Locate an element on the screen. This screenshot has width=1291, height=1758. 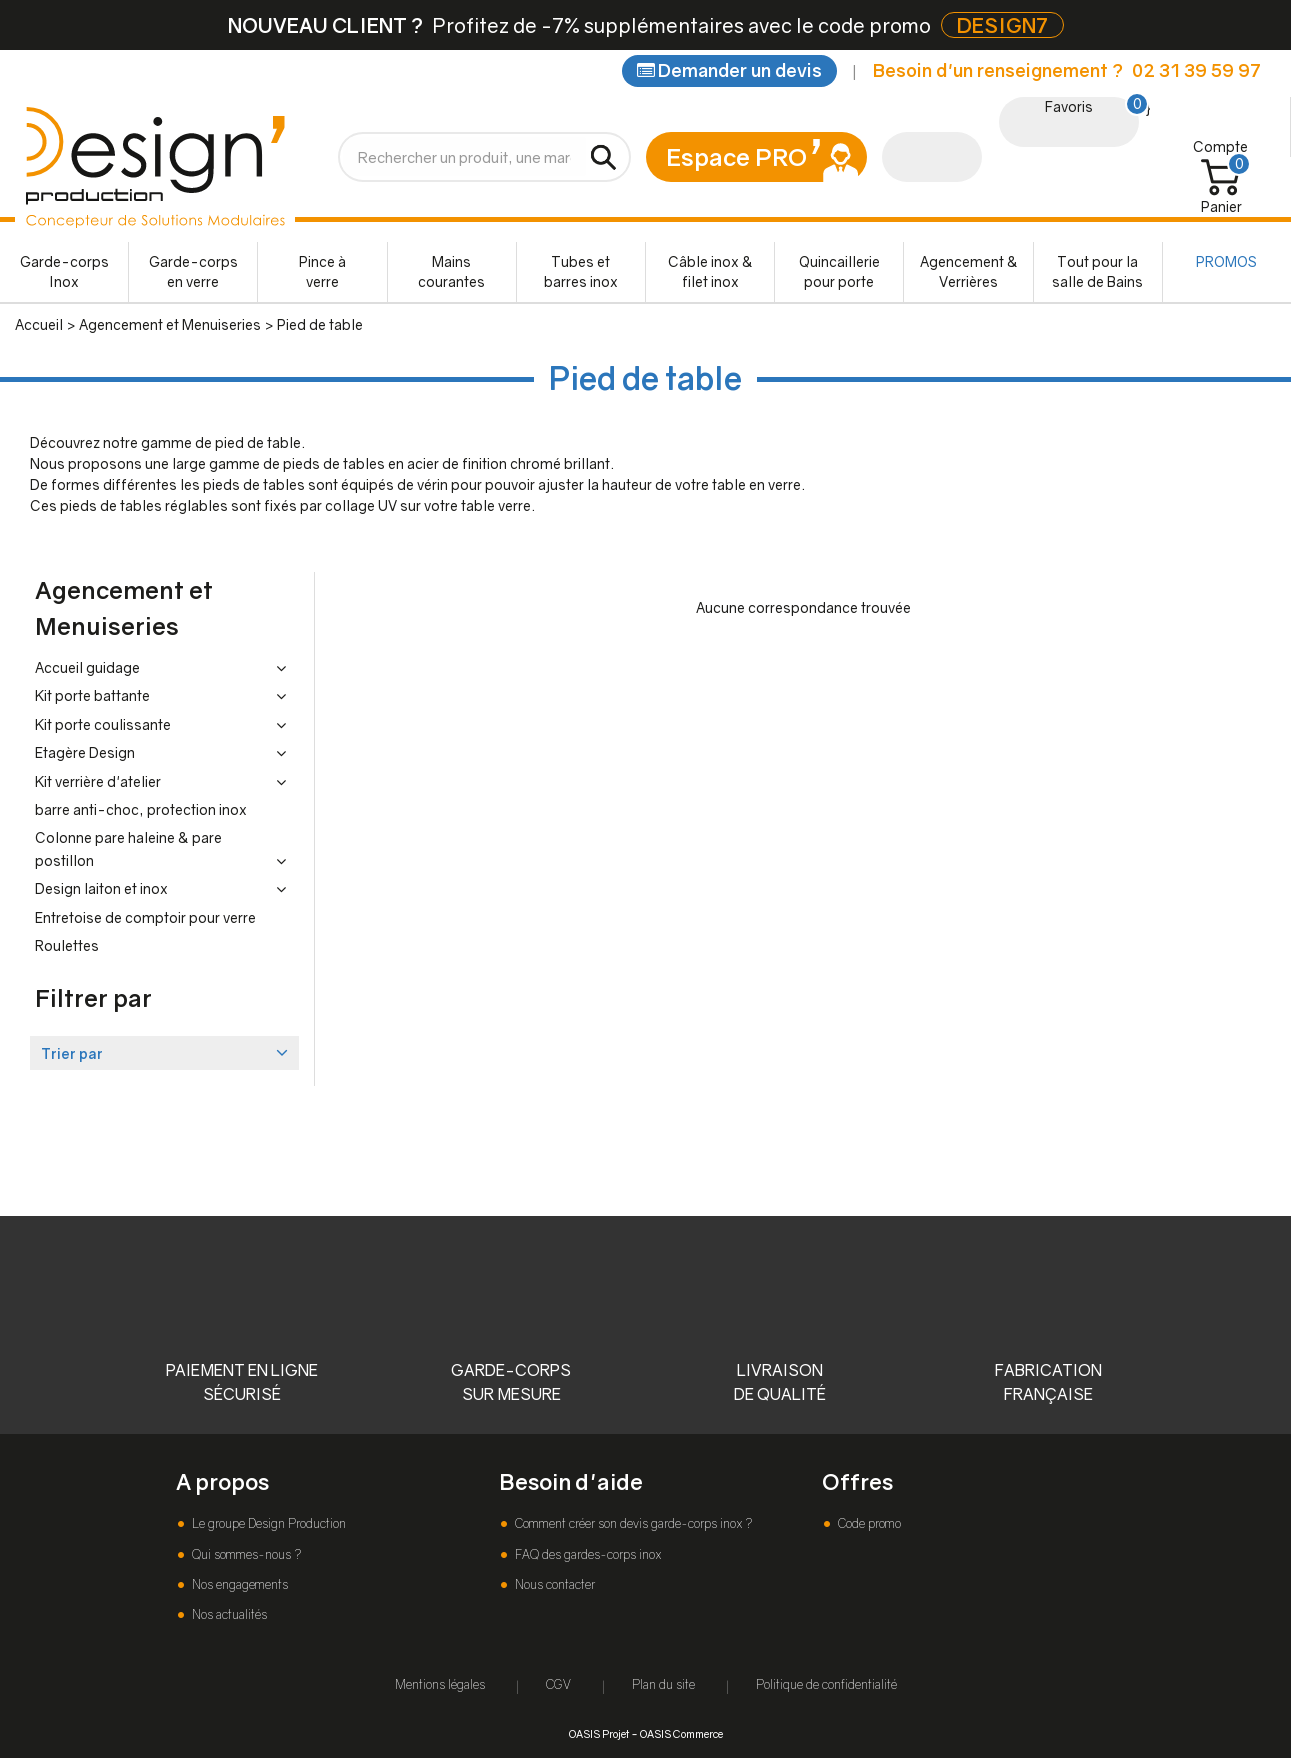
Le groupe Design Production is located at coordinates (267, 1523).